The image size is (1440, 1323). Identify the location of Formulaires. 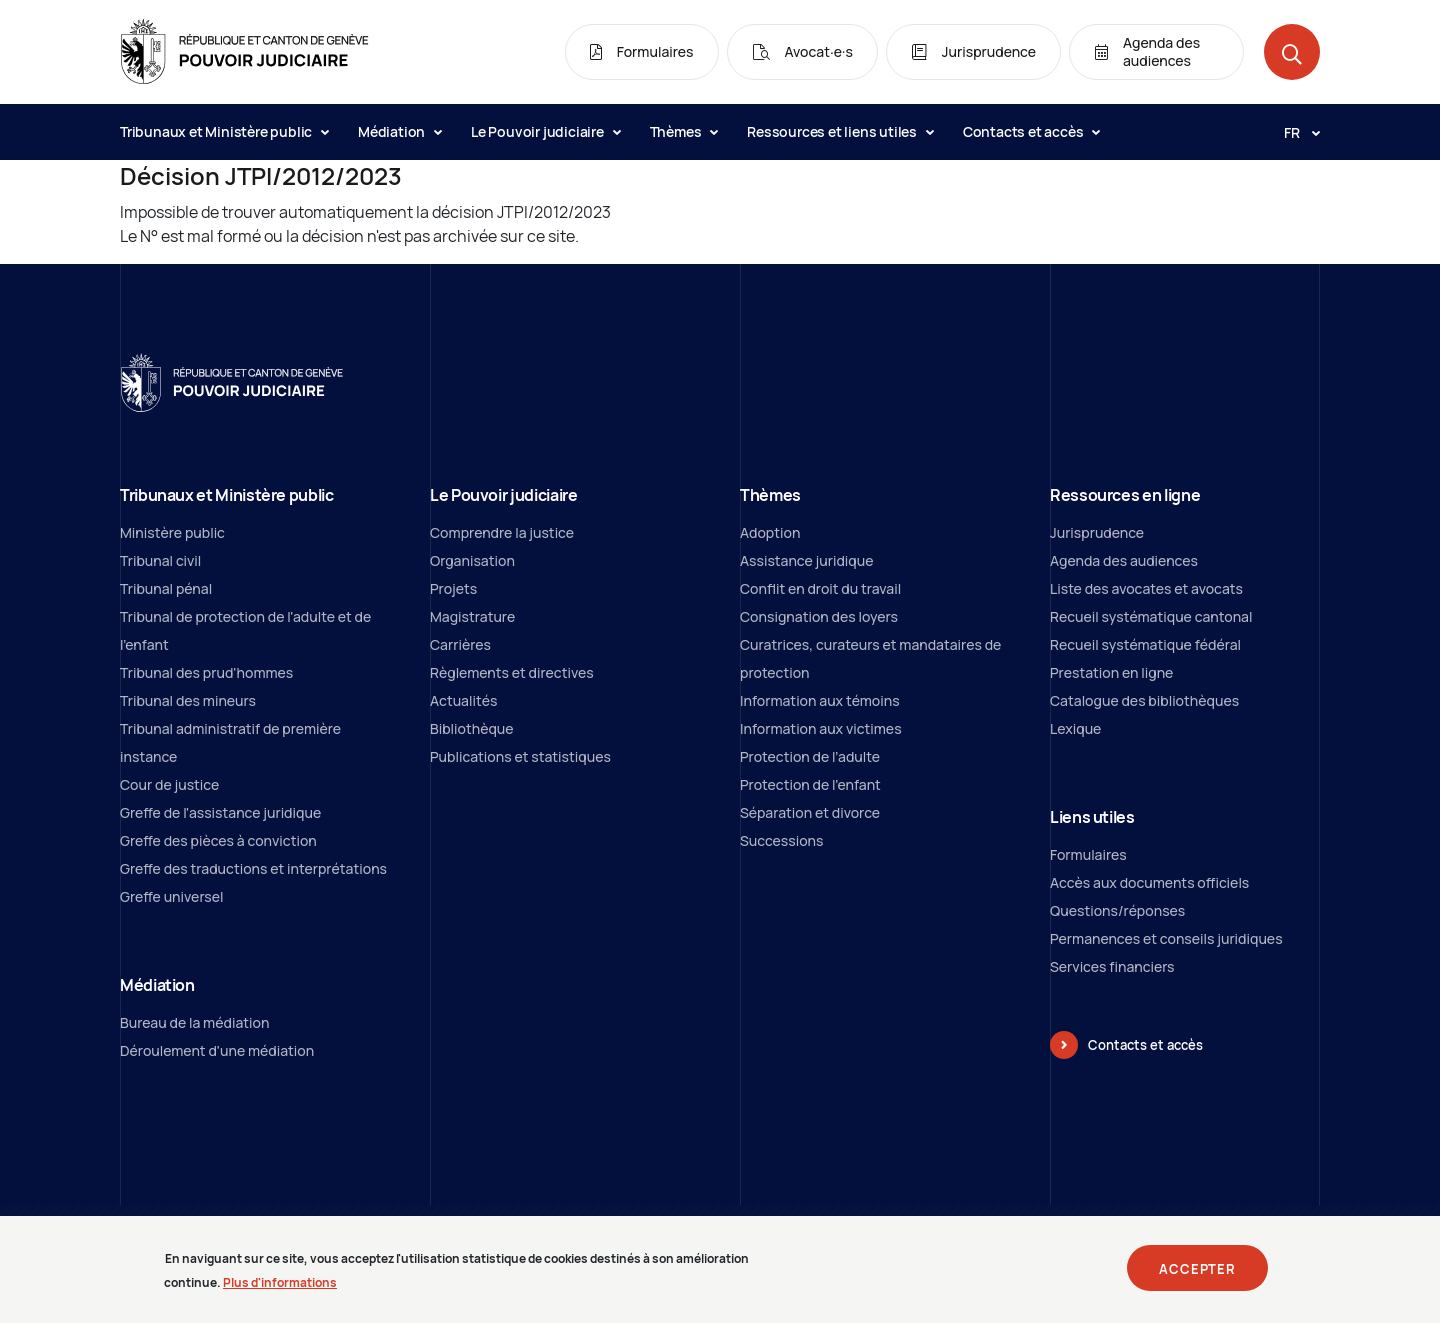
(1088, 854).